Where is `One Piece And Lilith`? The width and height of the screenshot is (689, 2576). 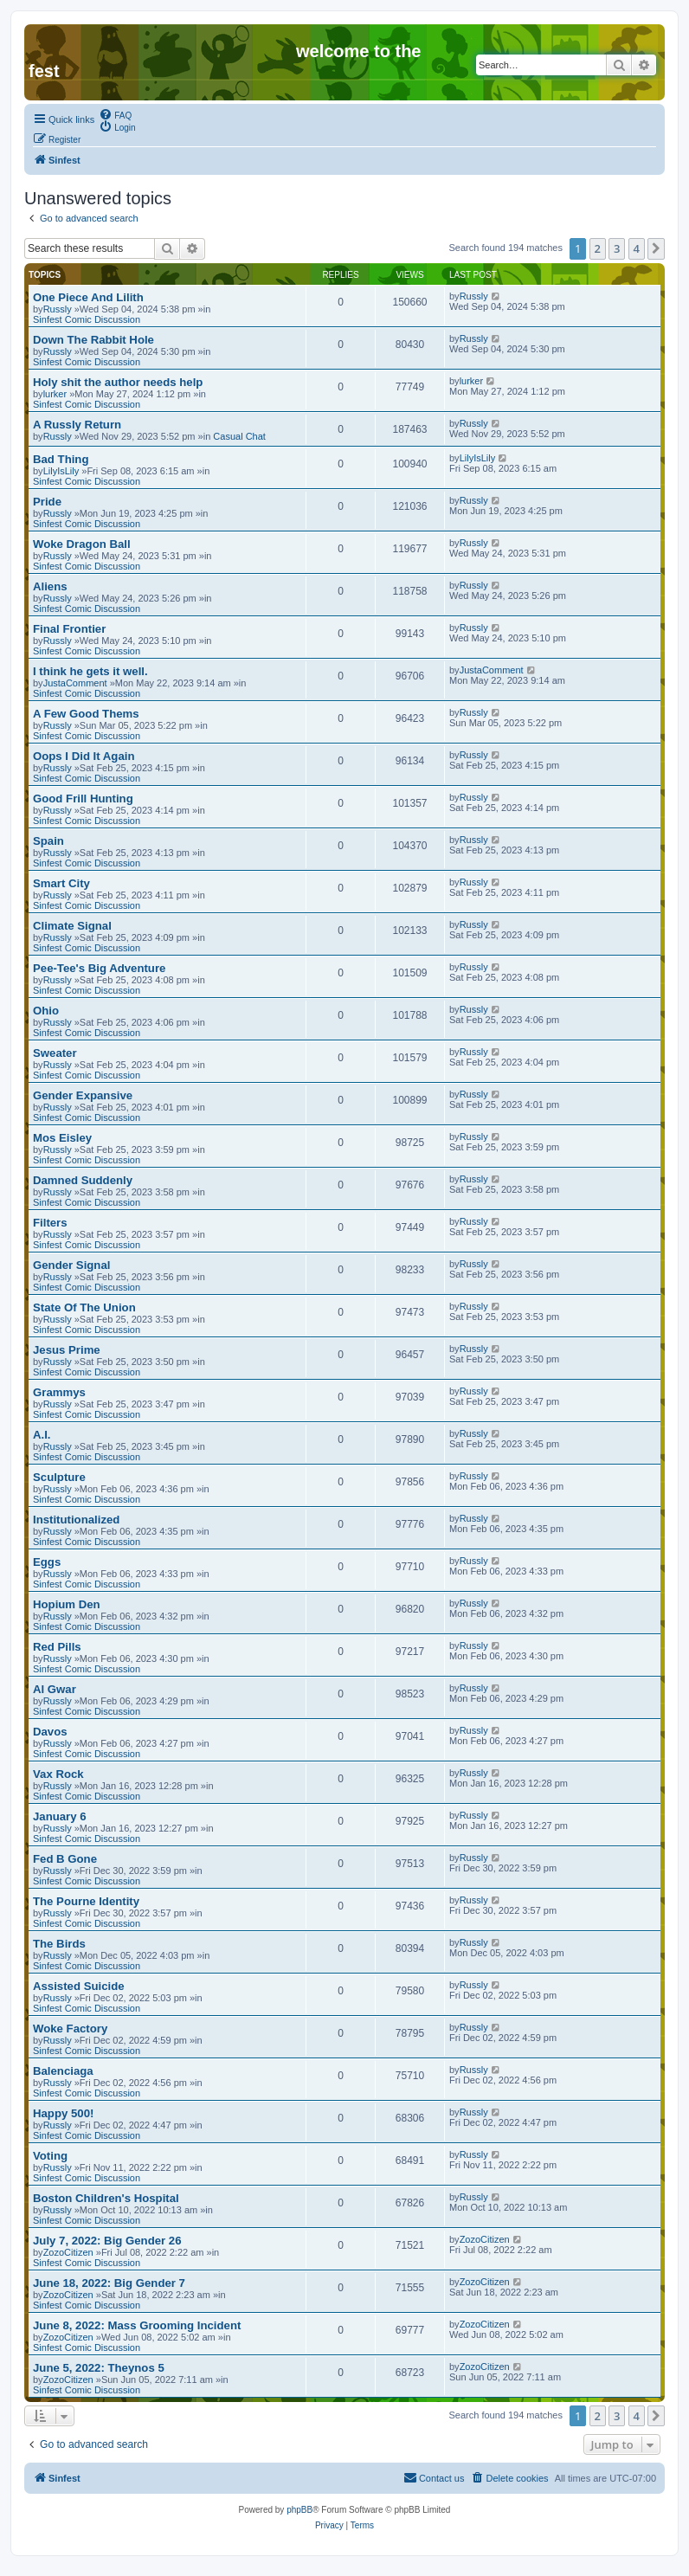
One Piece And Lilith is located at coordinates (88, 297).